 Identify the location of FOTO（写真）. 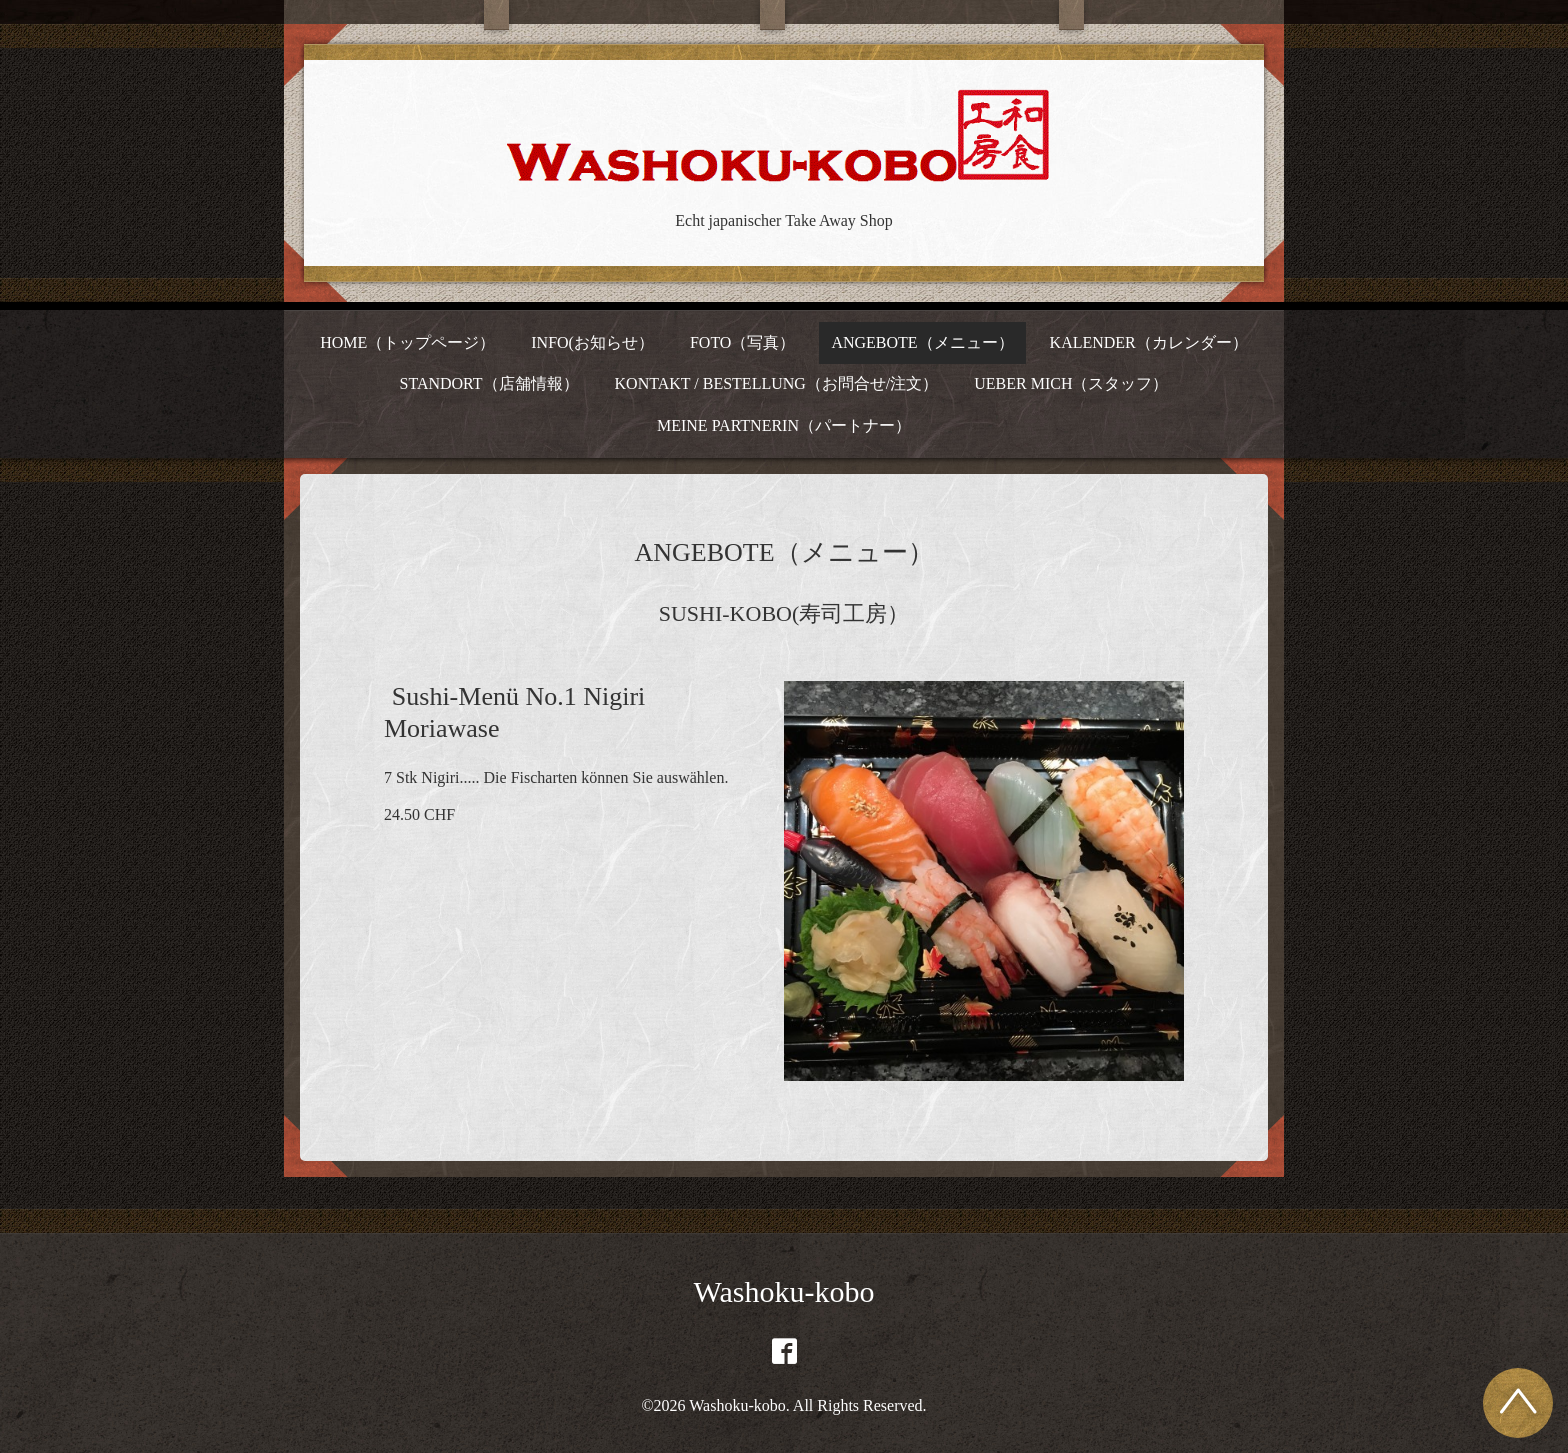
(743, 342).